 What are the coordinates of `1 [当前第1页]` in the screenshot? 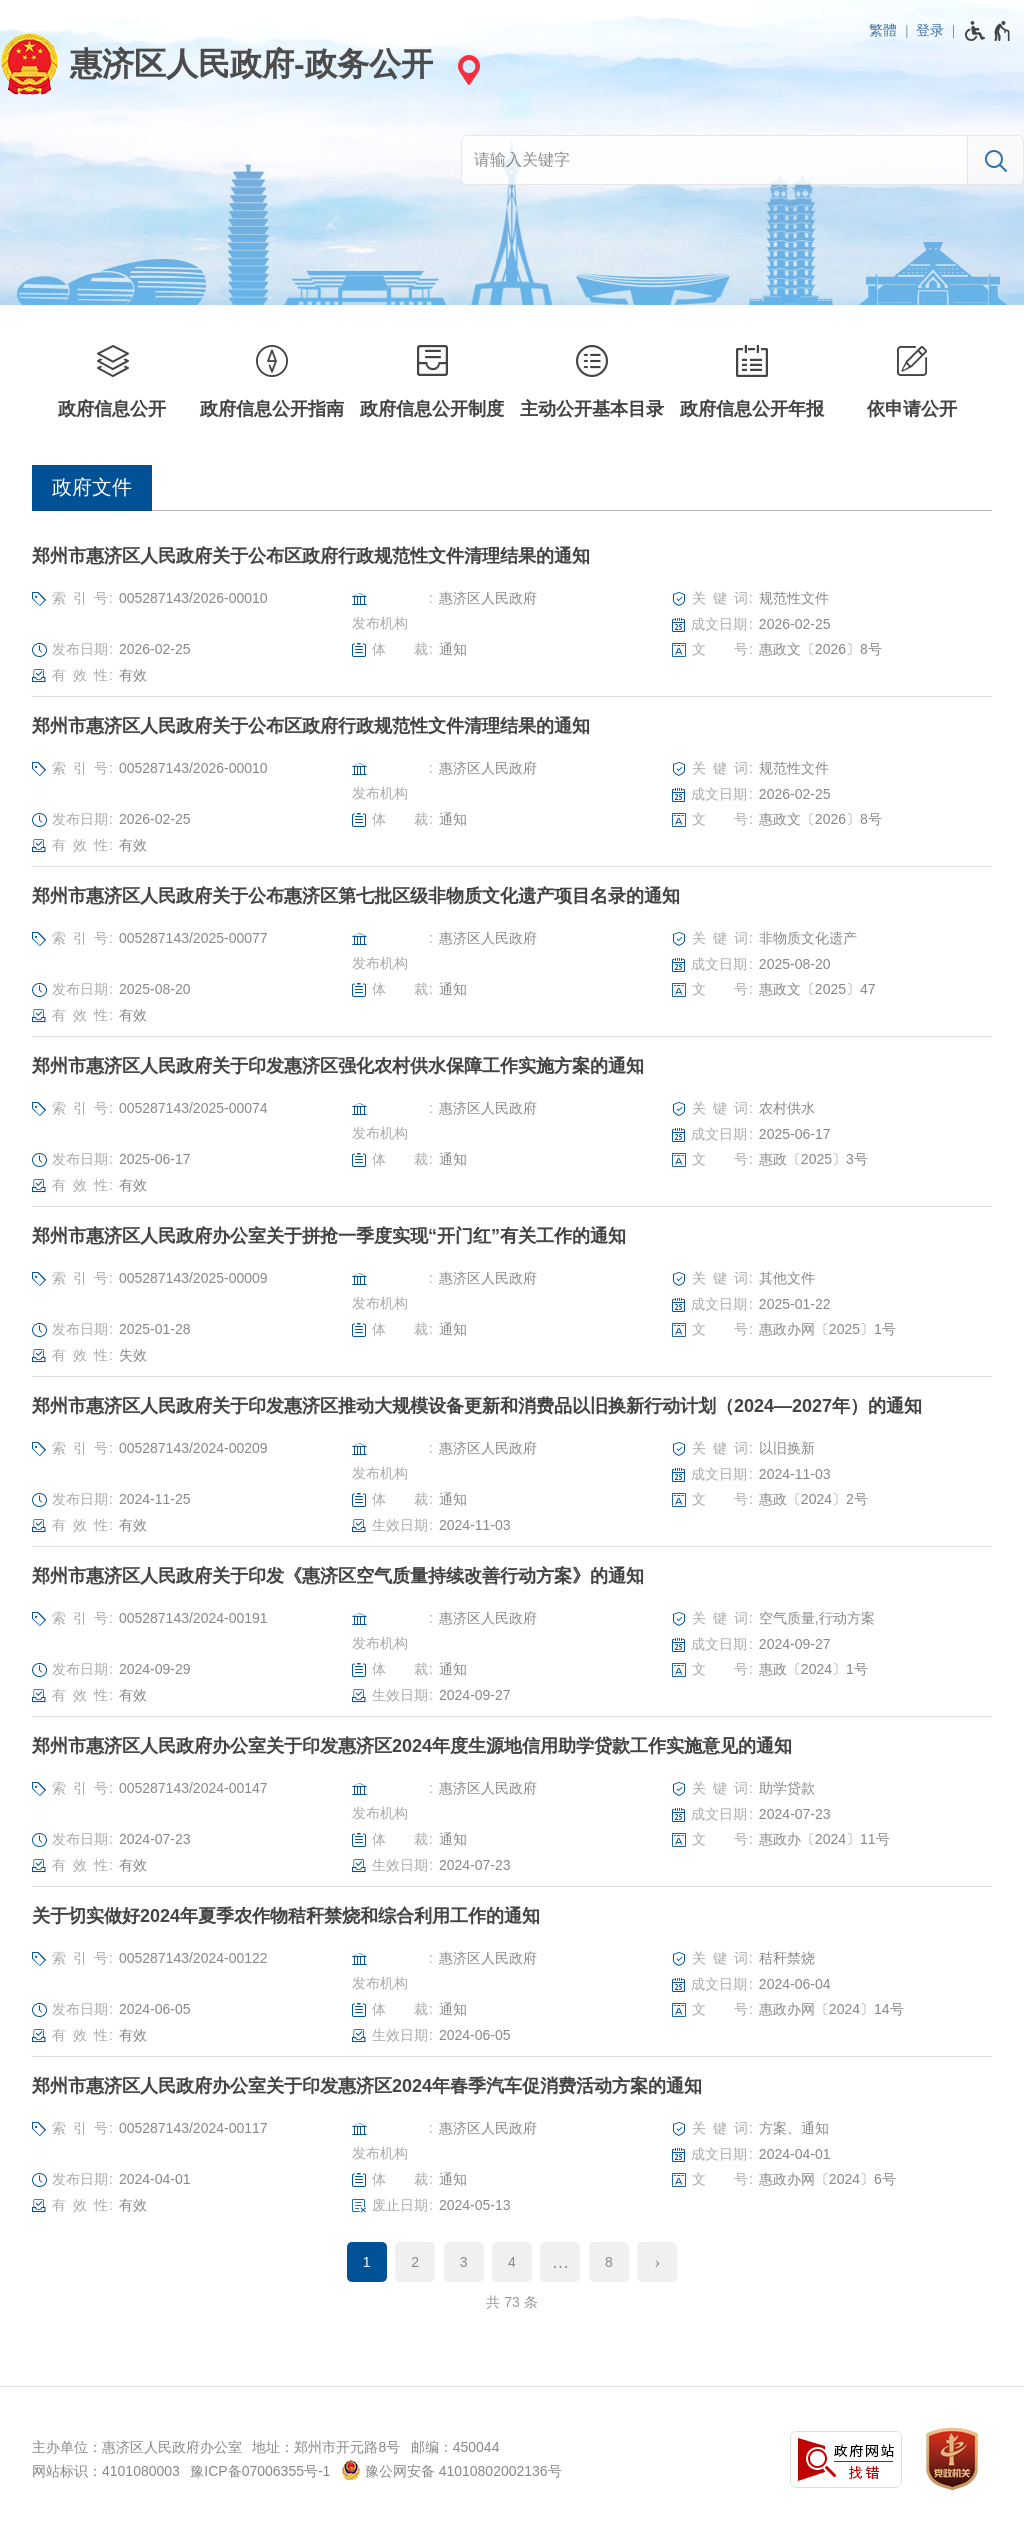 It's located at (367, 2262).